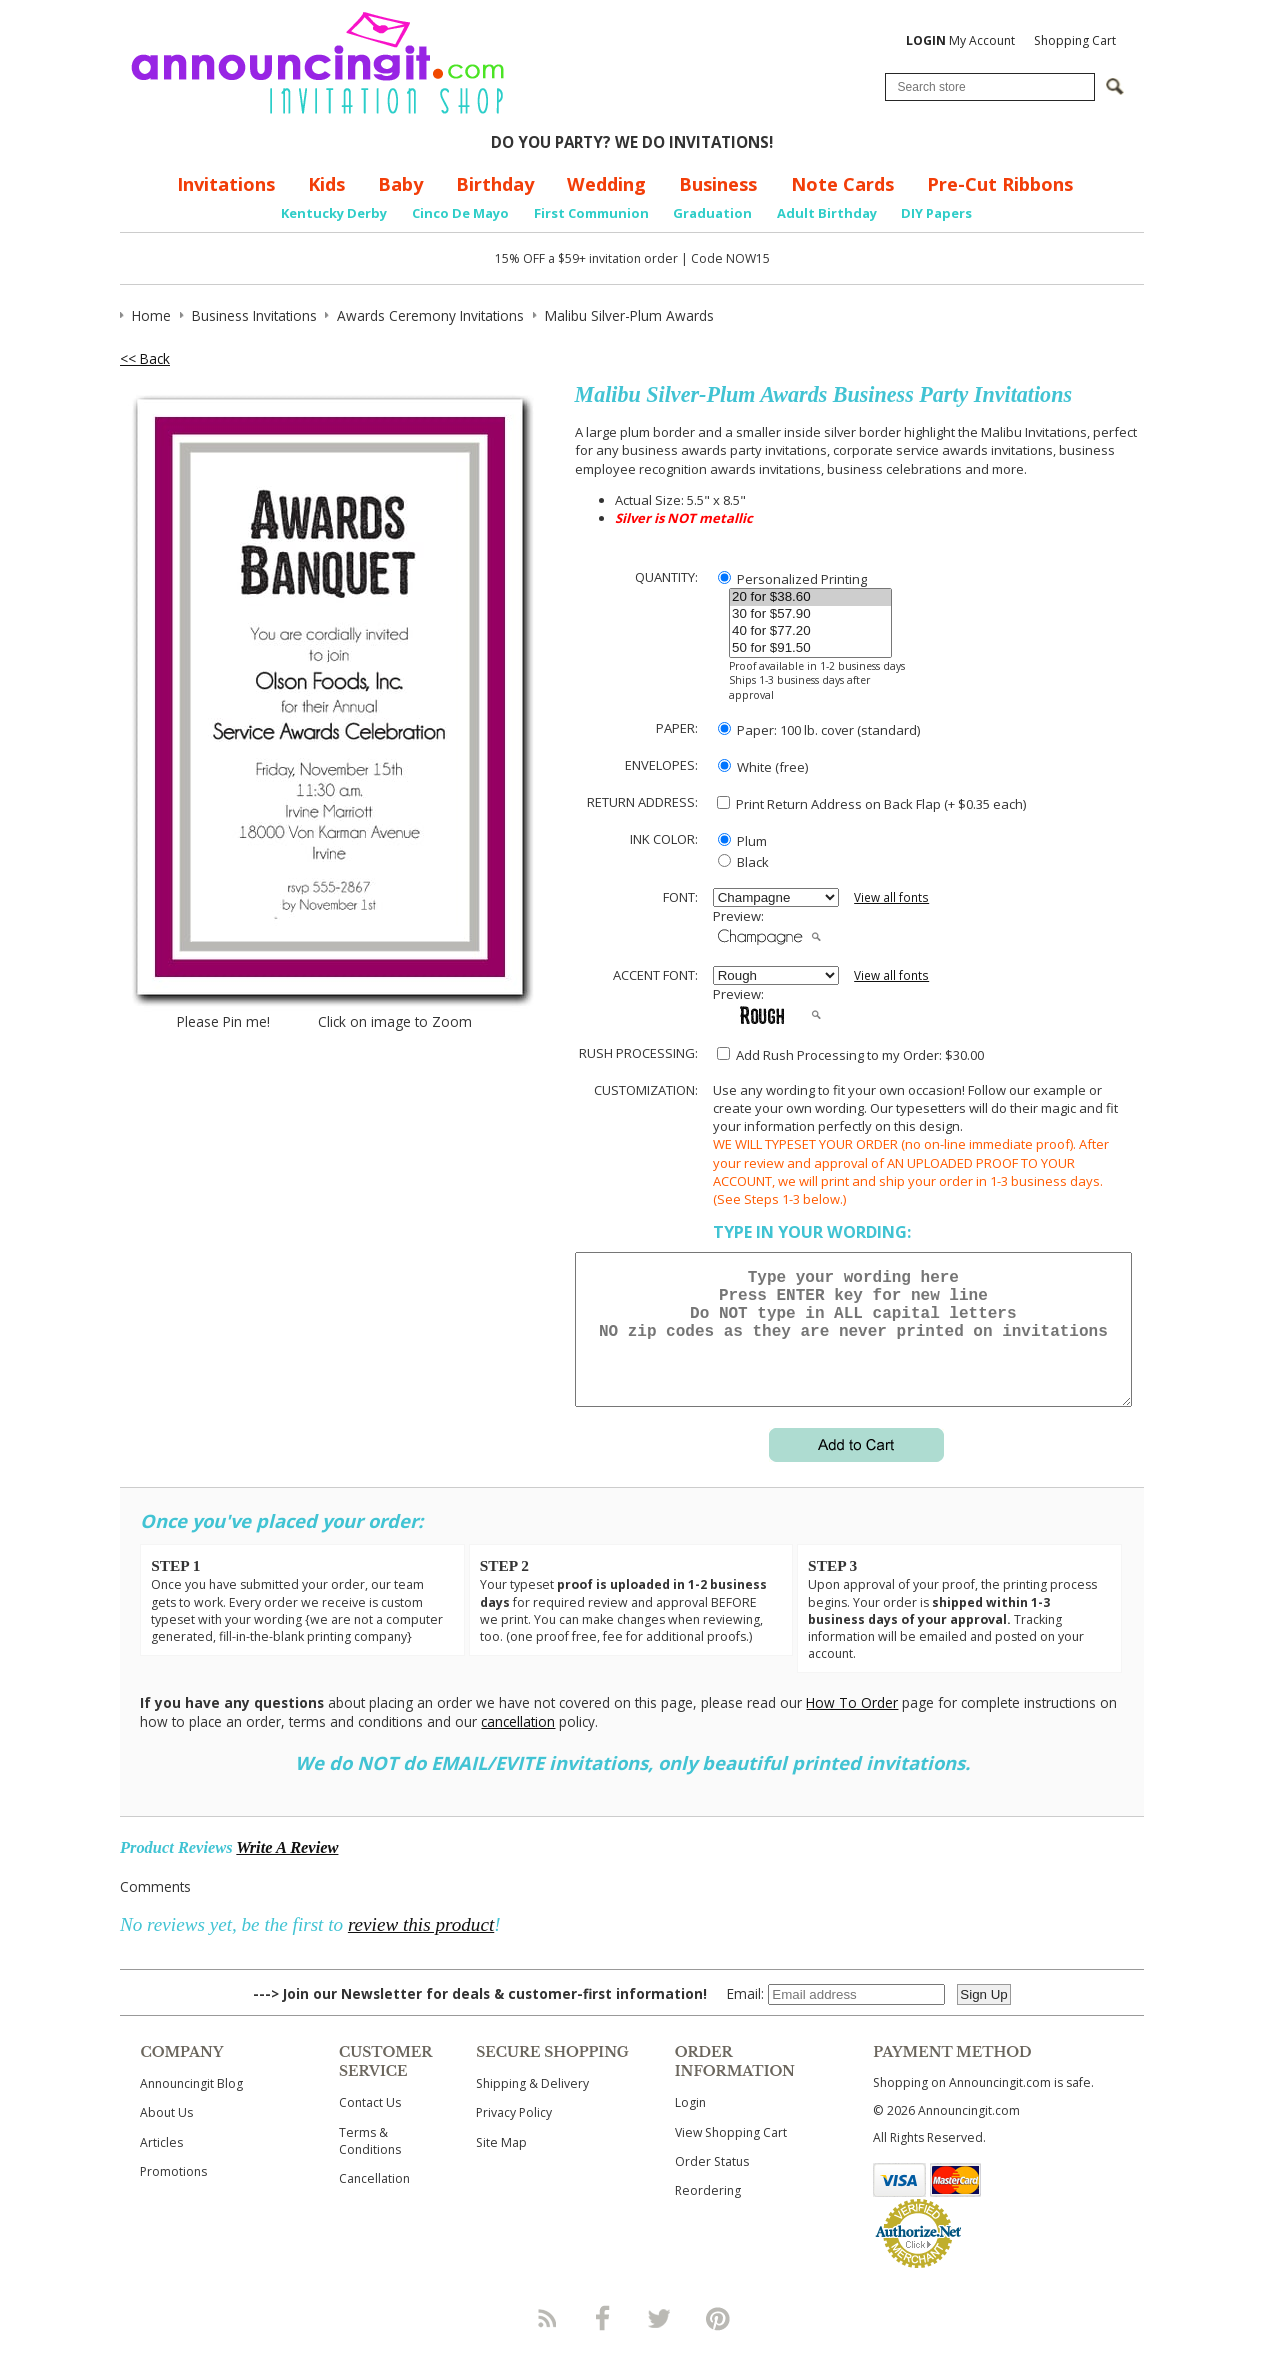 The height and width of the screenshot is (2370, 1264). I want to click on Cinco De Mayo, so click(460, 213).